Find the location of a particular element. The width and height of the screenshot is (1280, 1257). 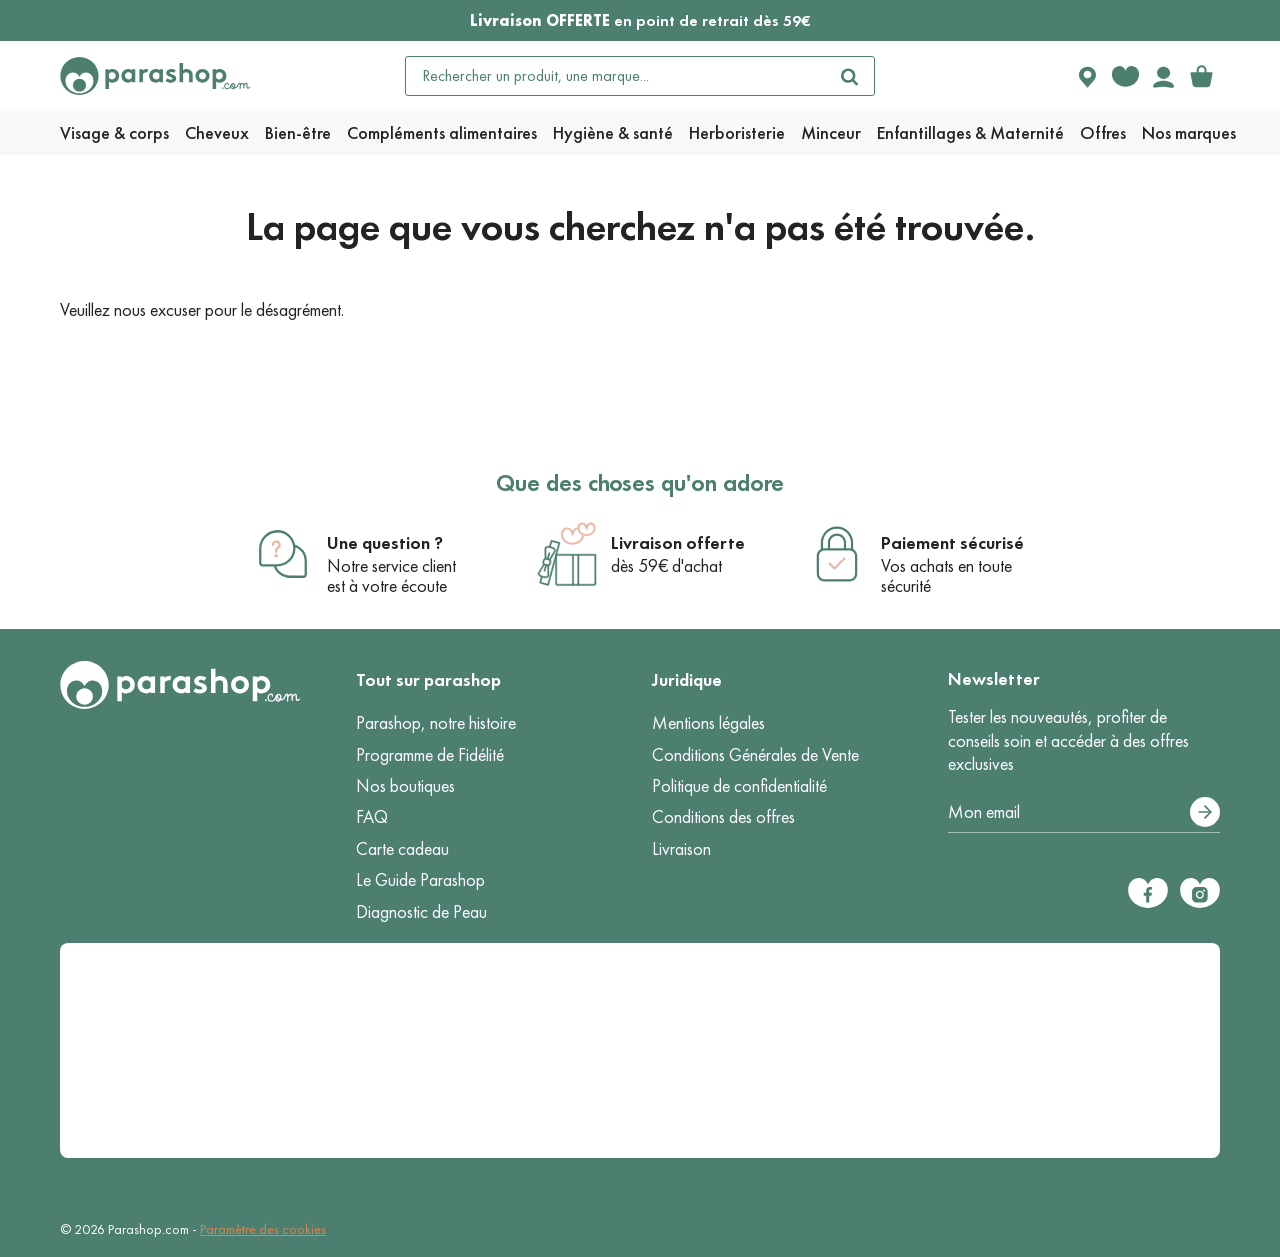

Parashop, notre histoire is located at coordinates (436, 723).